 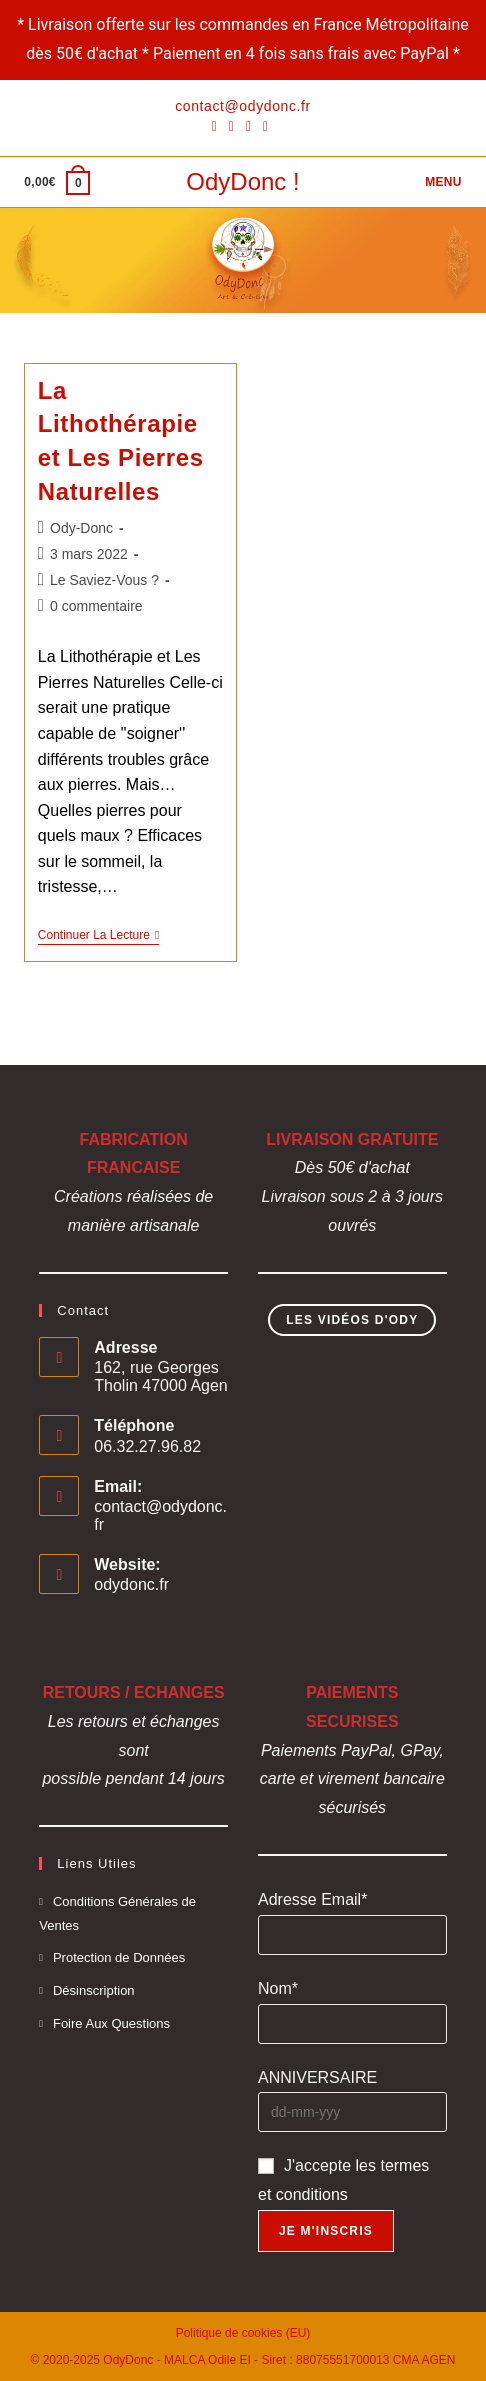 I want to click on Adresse Email*, so click(x=312, y=1899).